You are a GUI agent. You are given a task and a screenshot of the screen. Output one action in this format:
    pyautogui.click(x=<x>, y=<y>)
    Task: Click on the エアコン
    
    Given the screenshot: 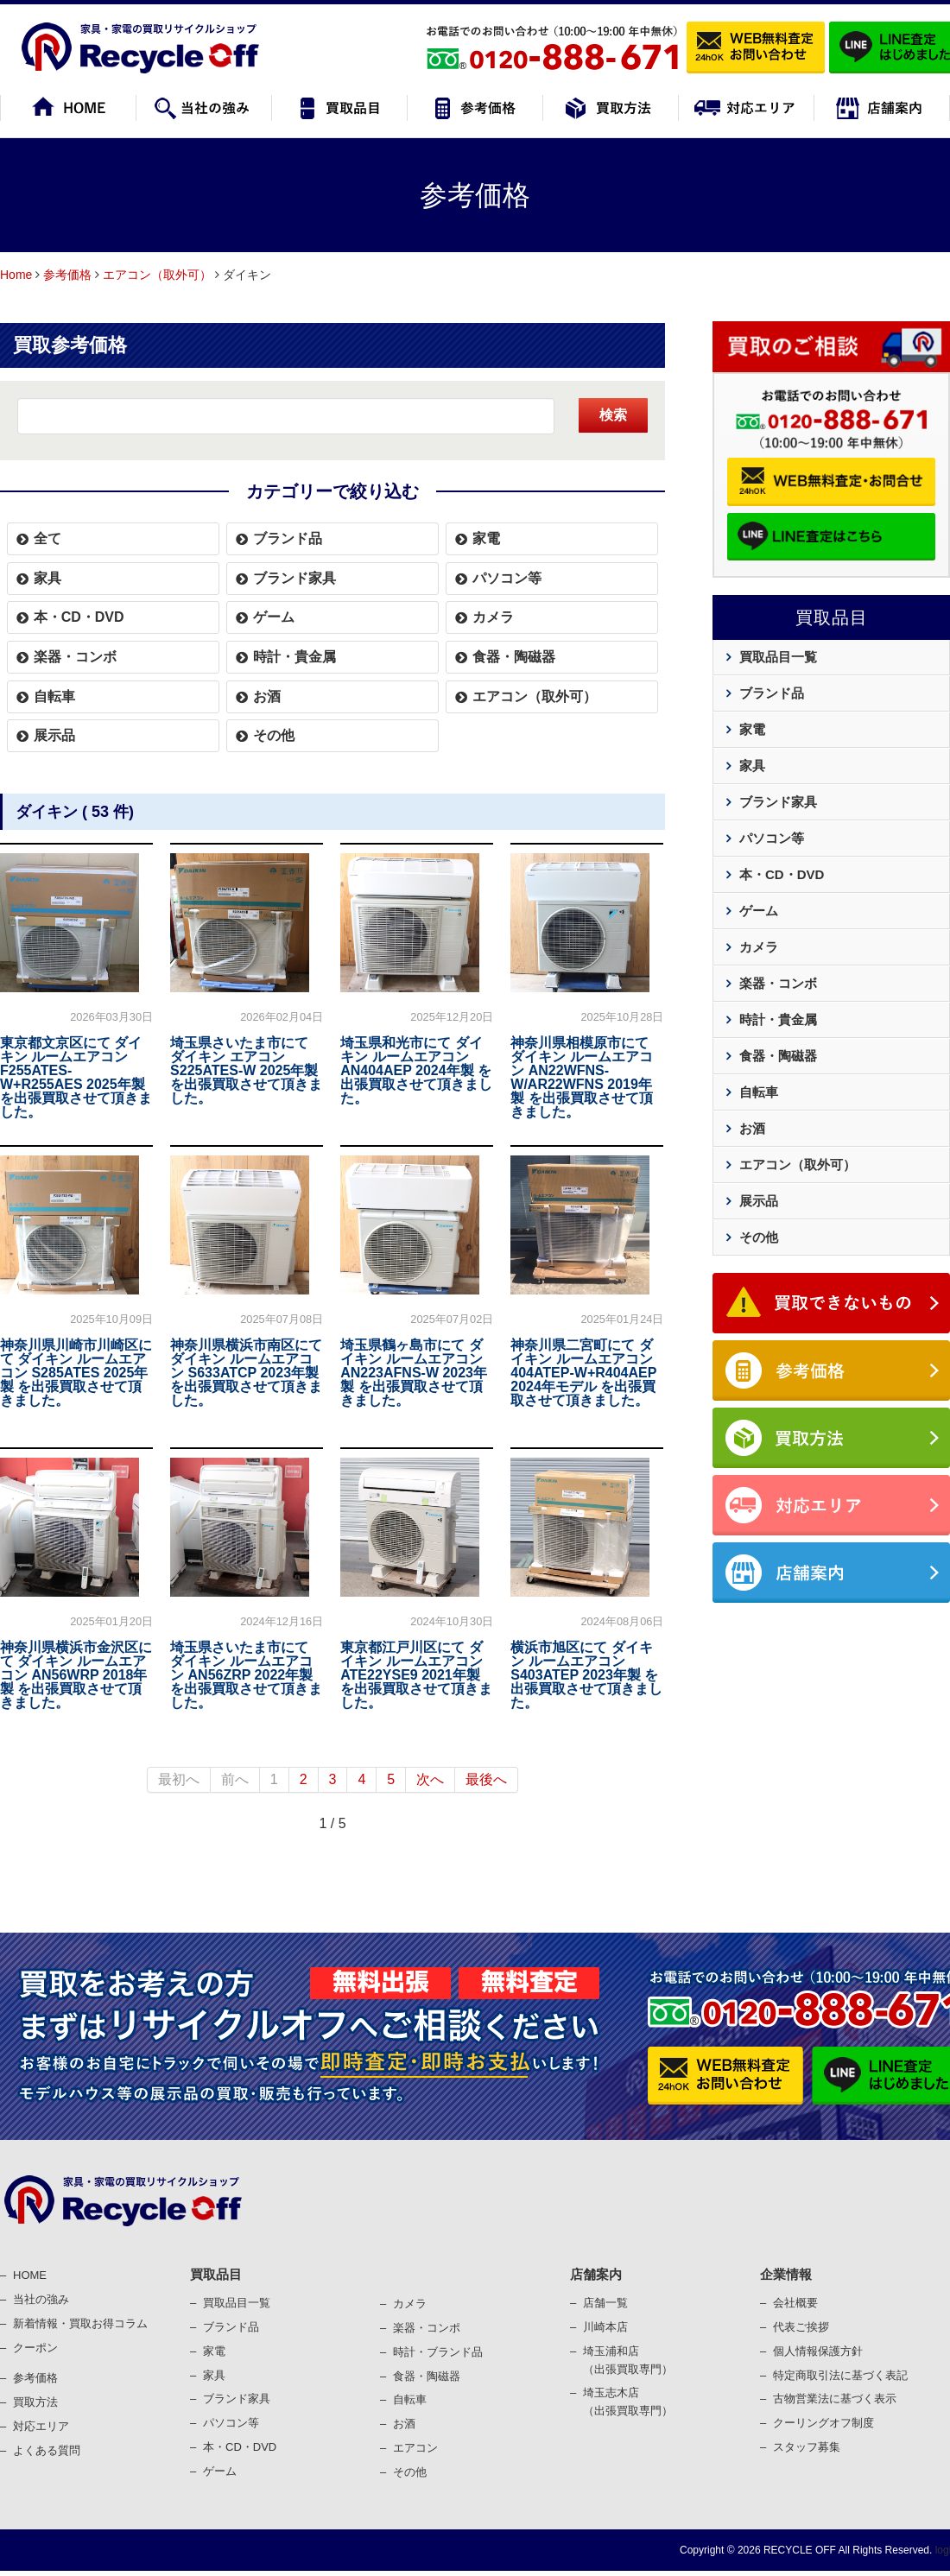 What is the action you would take?
    pyautogui.click(x=415, y=2447)
    